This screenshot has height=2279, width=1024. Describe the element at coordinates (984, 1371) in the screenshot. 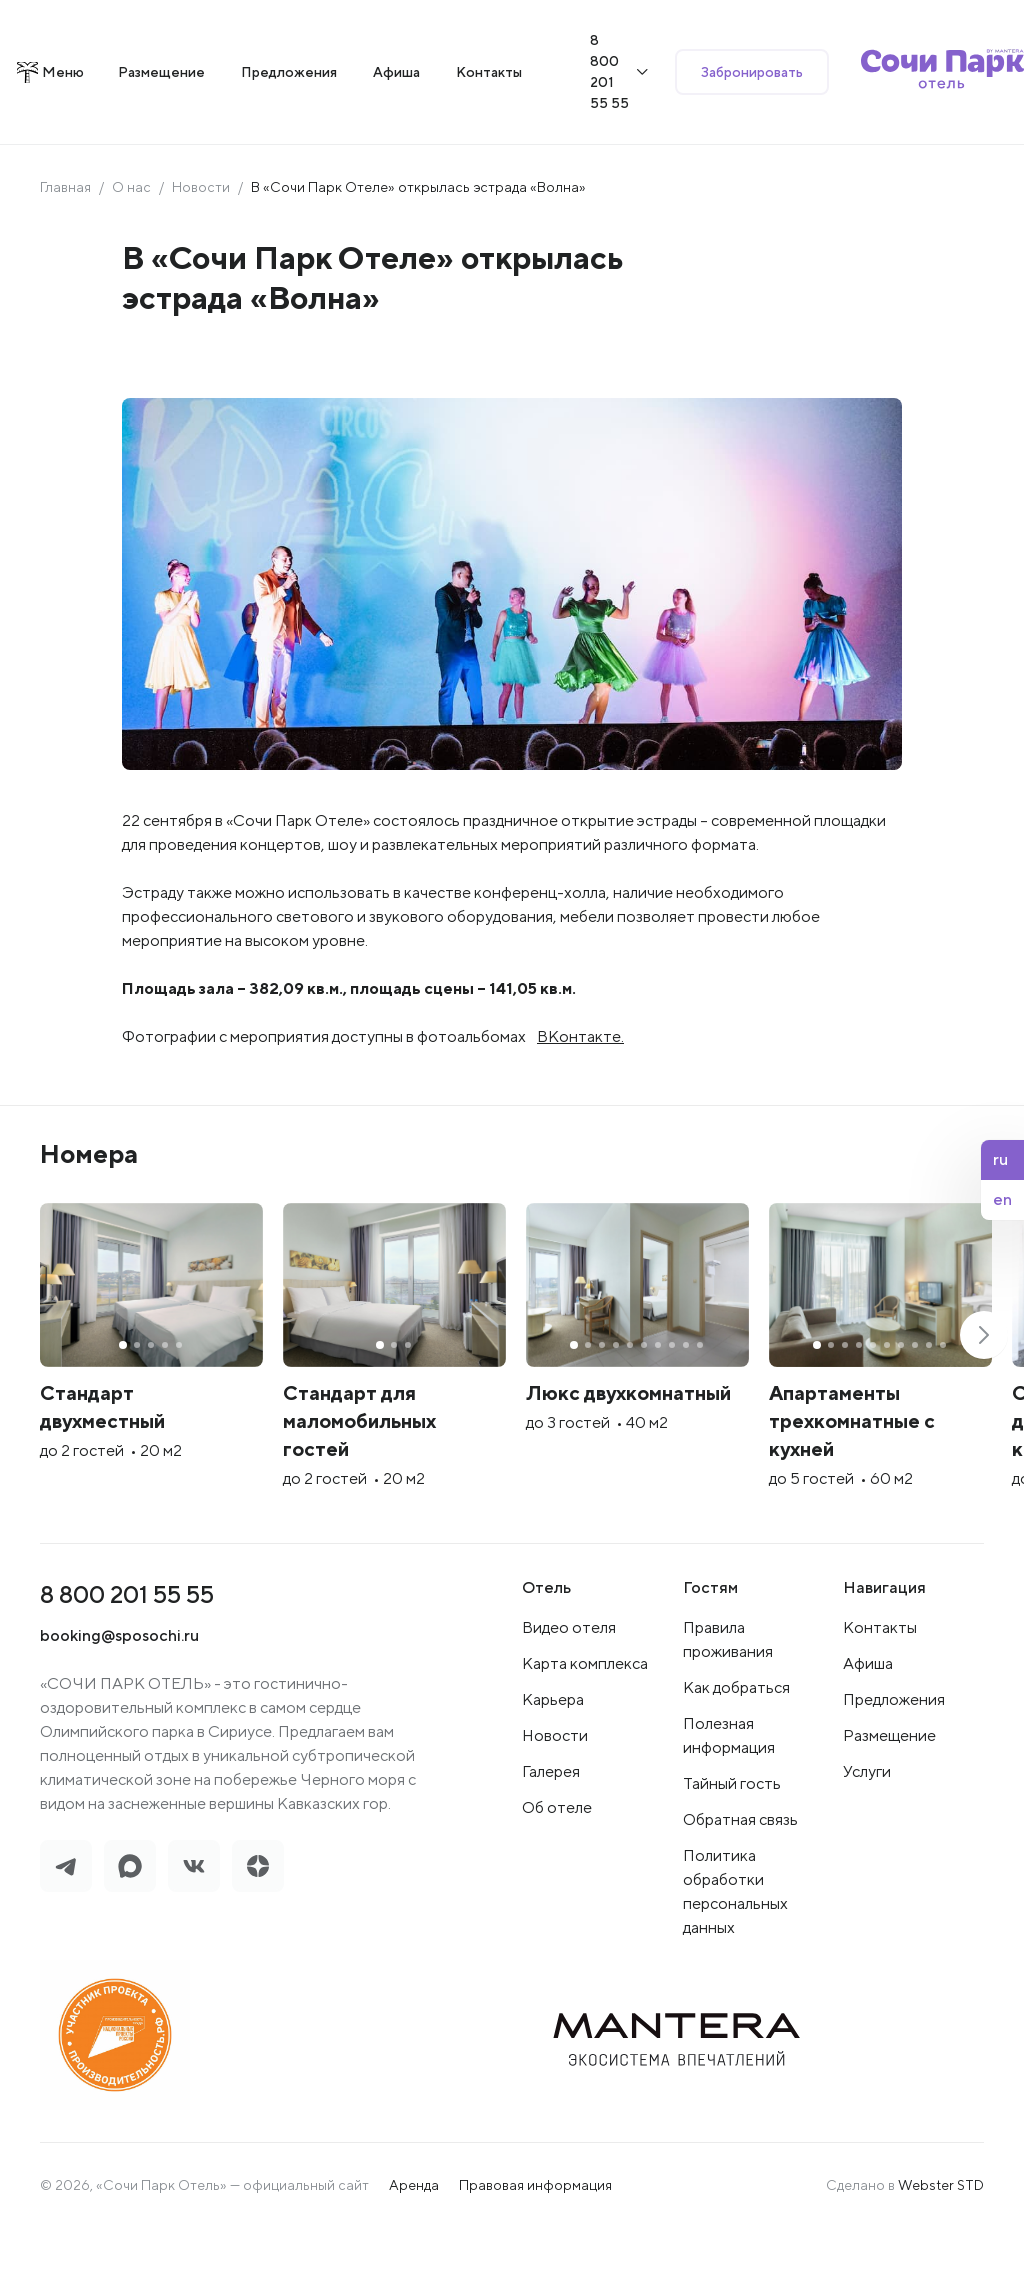

I see `[button]` at that location.